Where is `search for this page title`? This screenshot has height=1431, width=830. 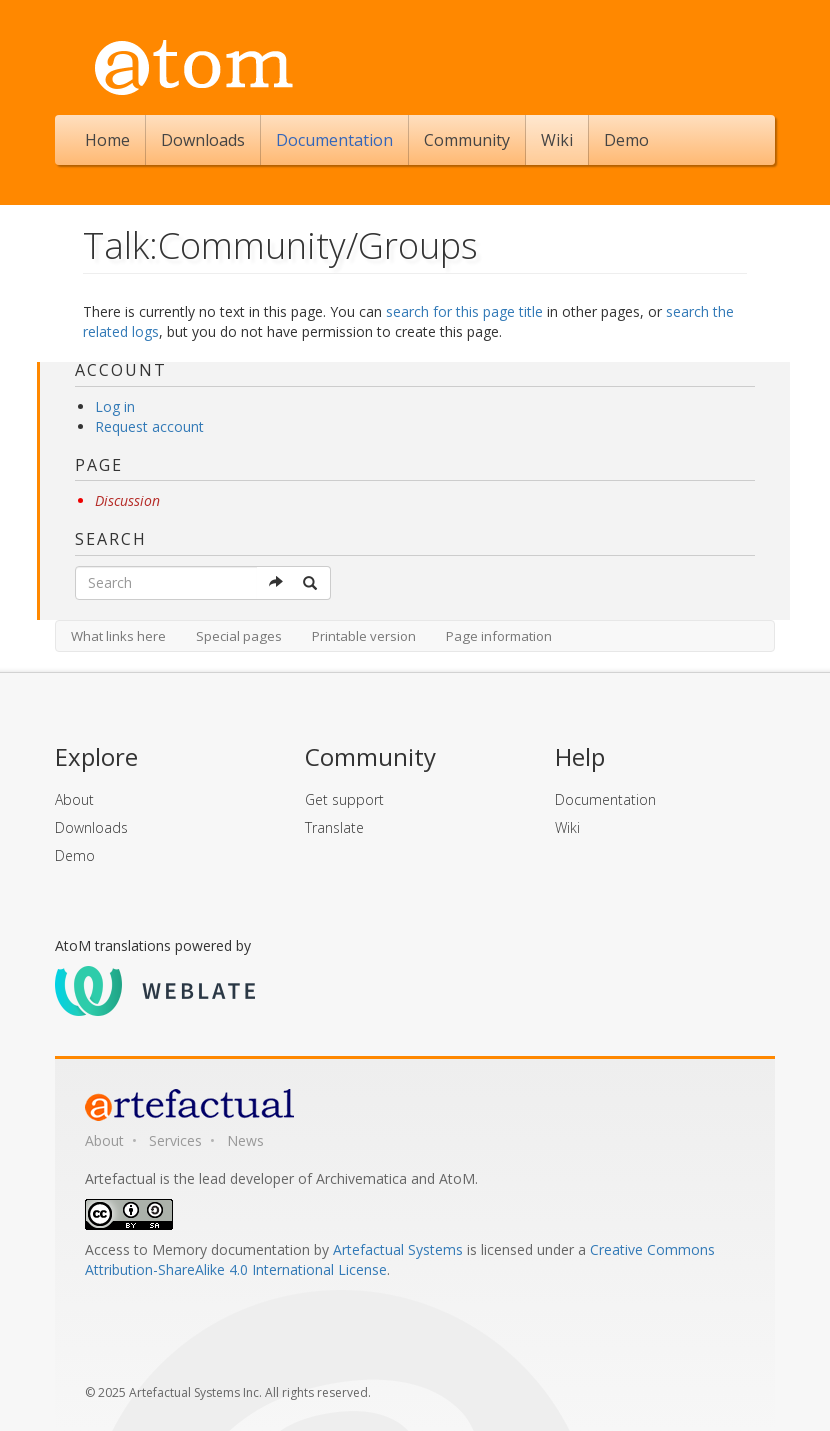 search for this page title is located at coordinates (464, 311).